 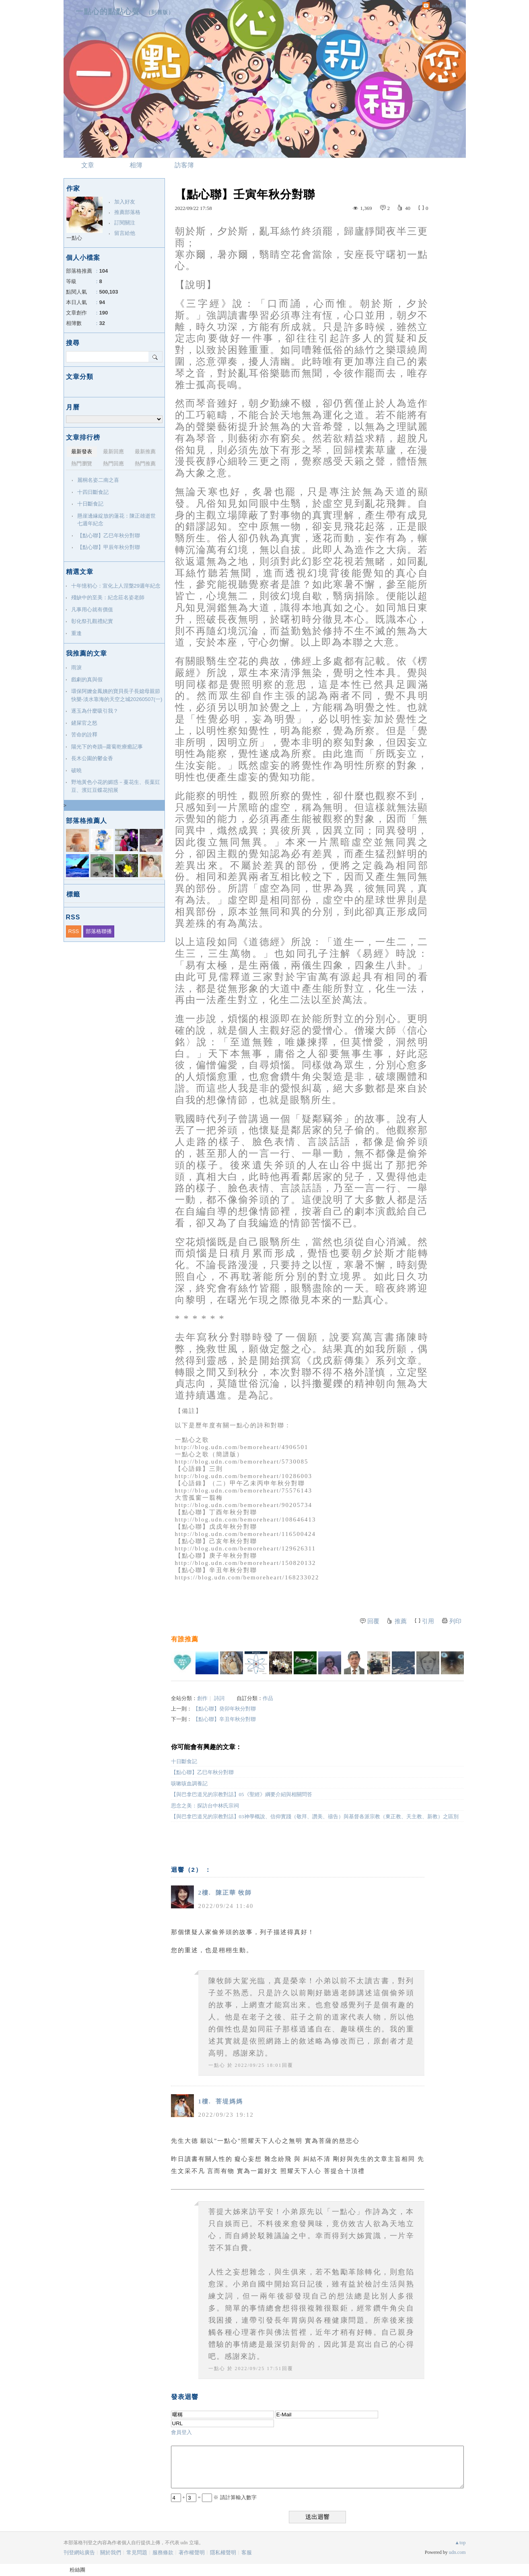 I want to click on 一點心的點點心聲, so click(x=108, y=11).